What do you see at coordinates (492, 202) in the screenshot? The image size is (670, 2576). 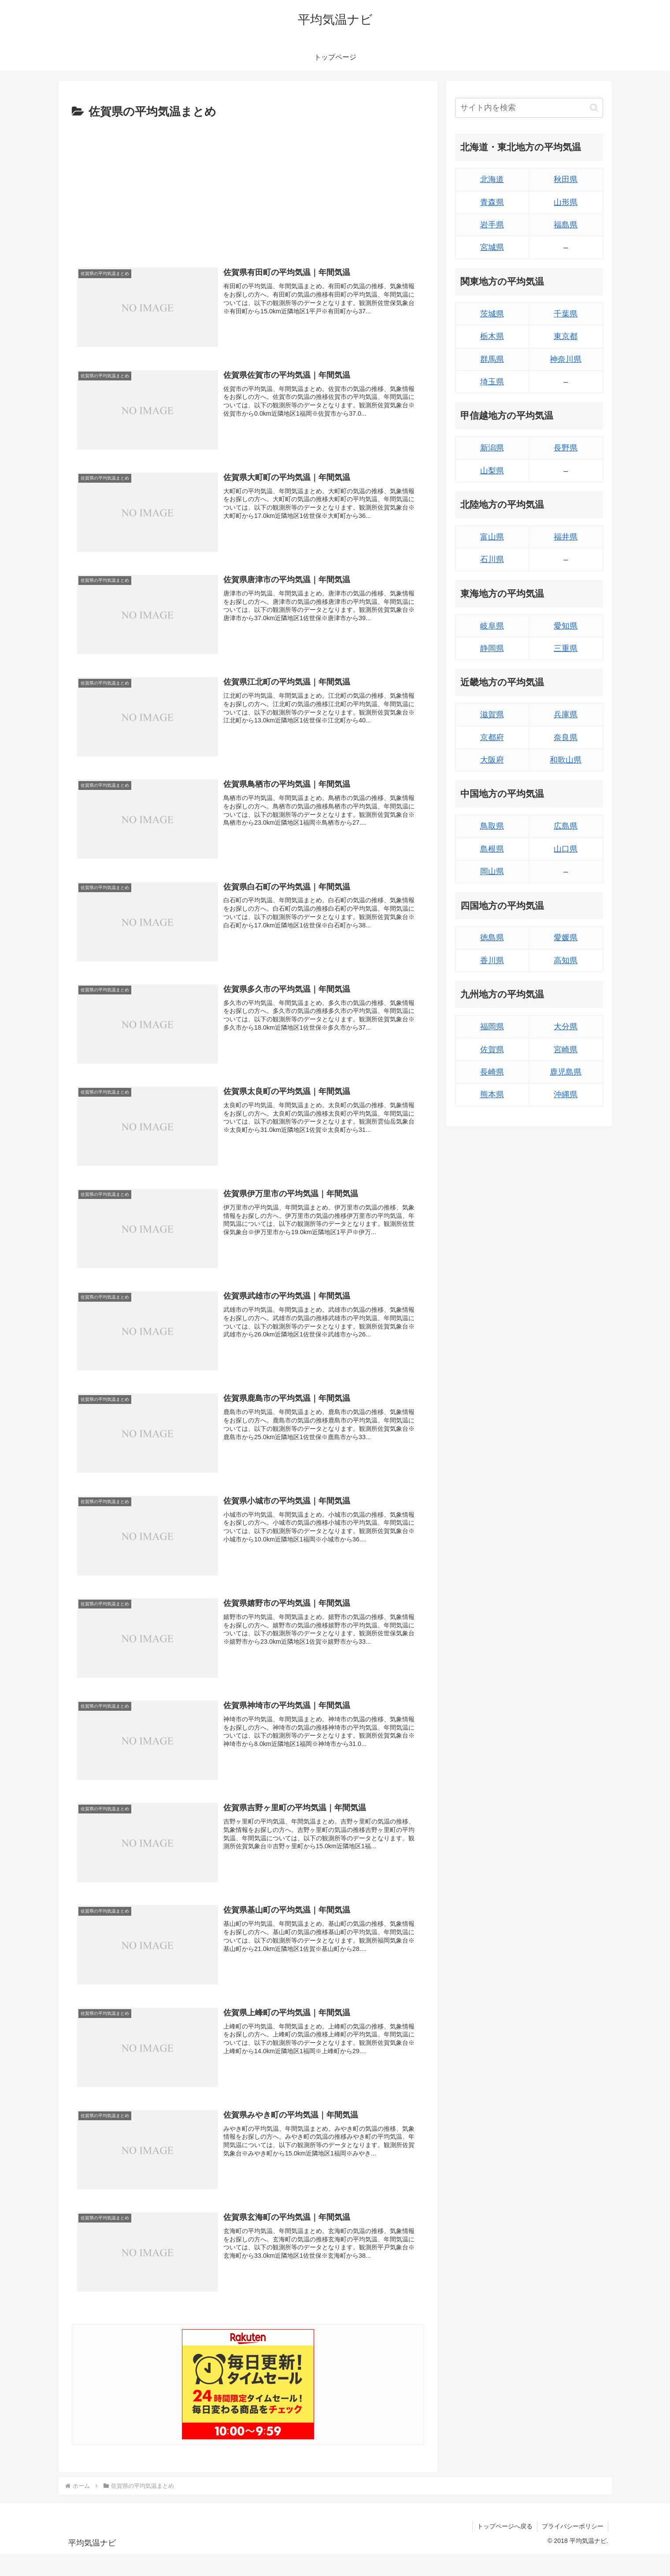 I see `青森県` at bounding box center [492, 202].